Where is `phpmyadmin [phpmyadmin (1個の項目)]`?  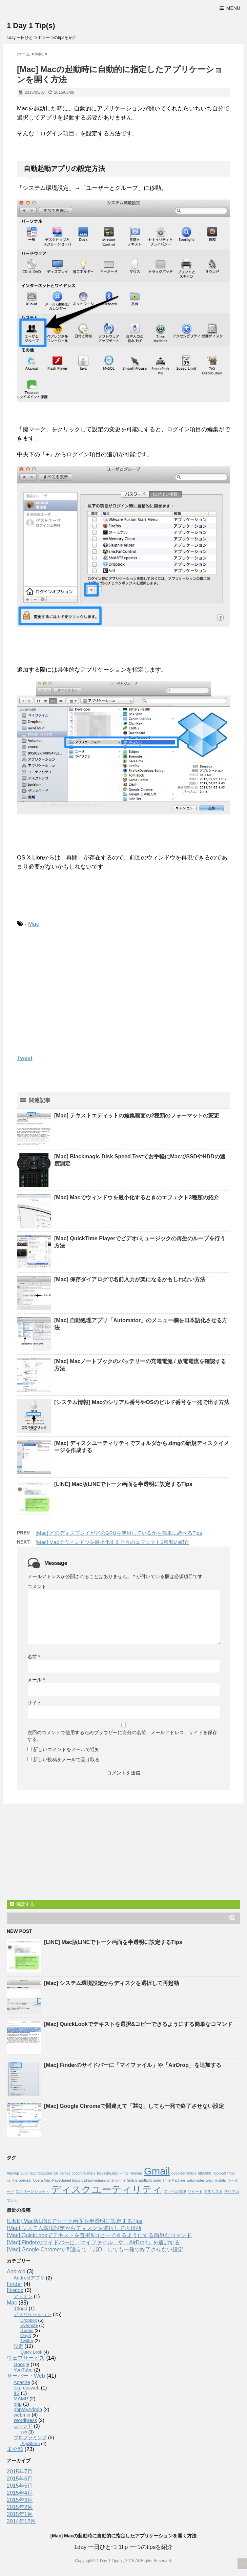 phpmyadmin [phpmyadmin (1個の項目)] is located at coordinates (94, 2180).